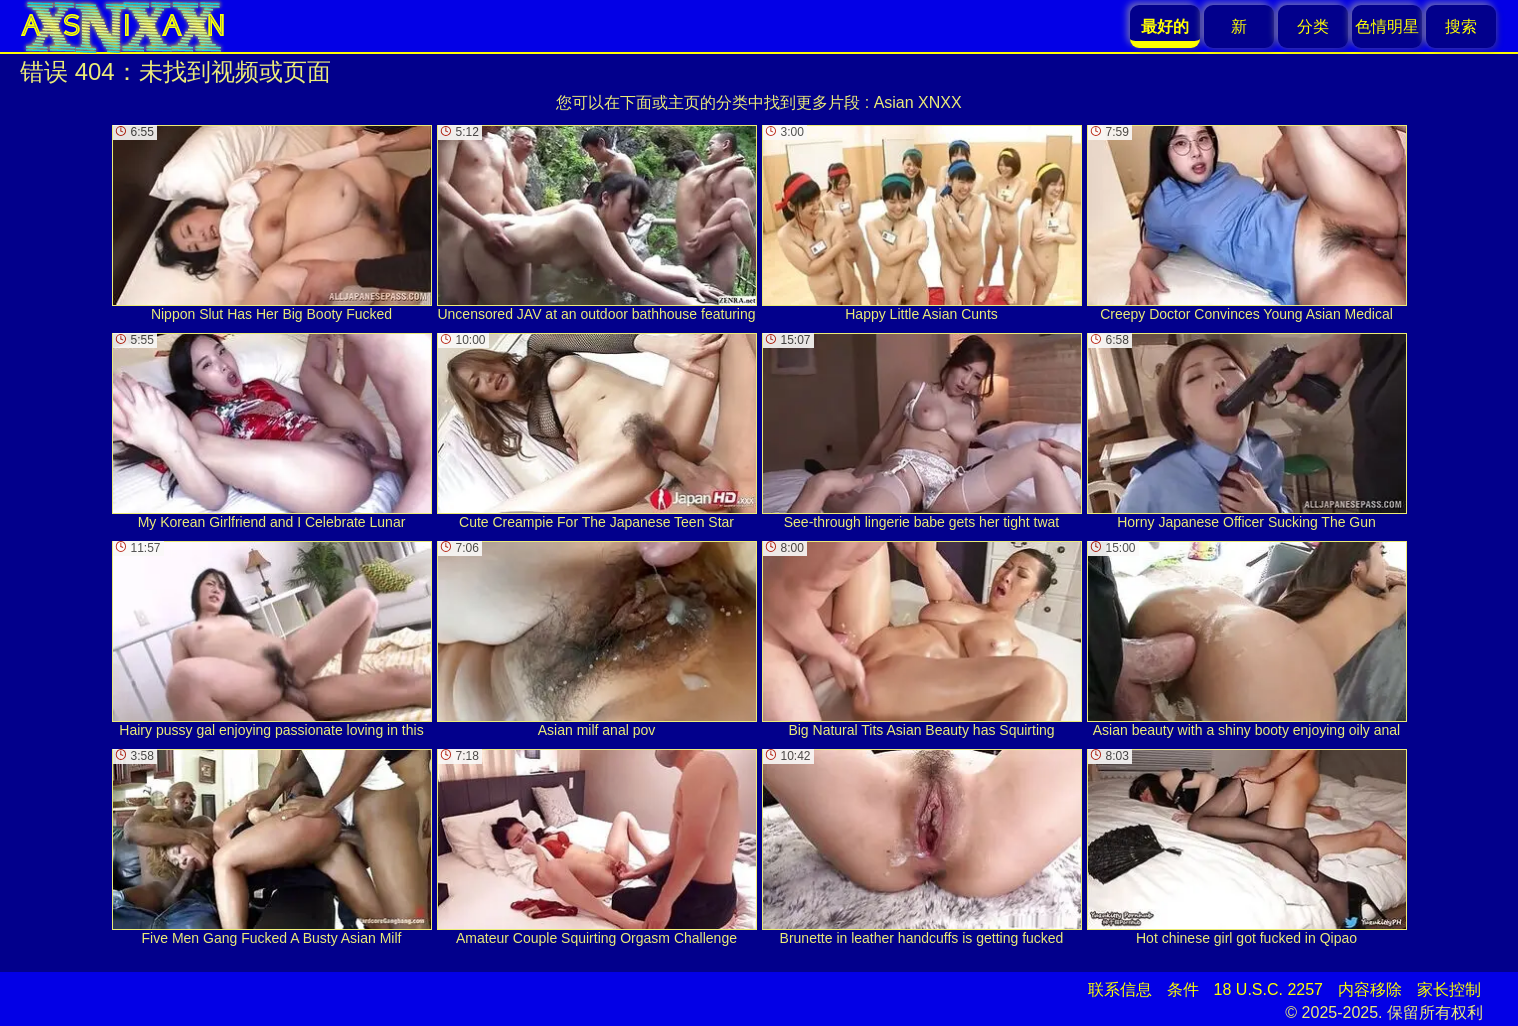  Describe the element at coordinates (1183, 989) in the screenshot. I see `条件` at that location.